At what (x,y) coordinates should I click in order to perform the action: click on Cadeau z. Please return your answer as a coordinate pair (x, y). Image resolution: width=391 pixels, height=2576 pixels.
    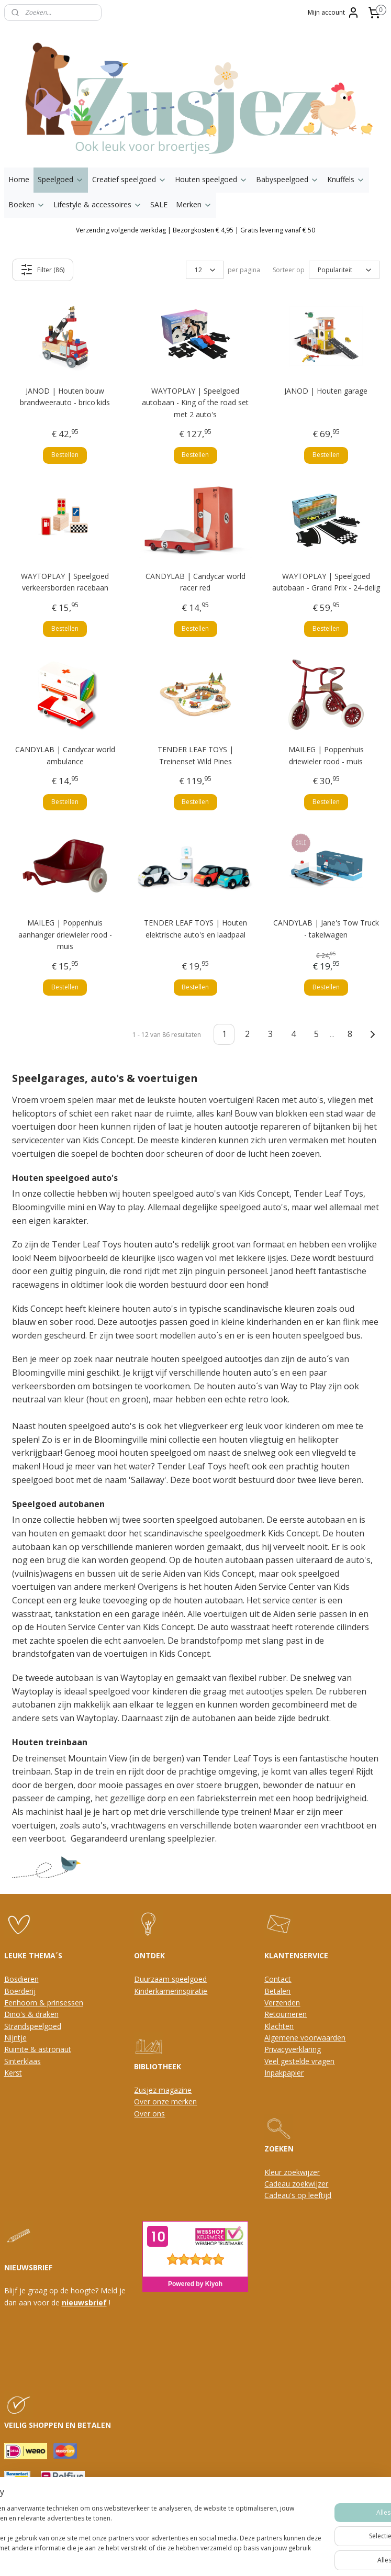
    Looking at the image, I should click on (280, 2184).